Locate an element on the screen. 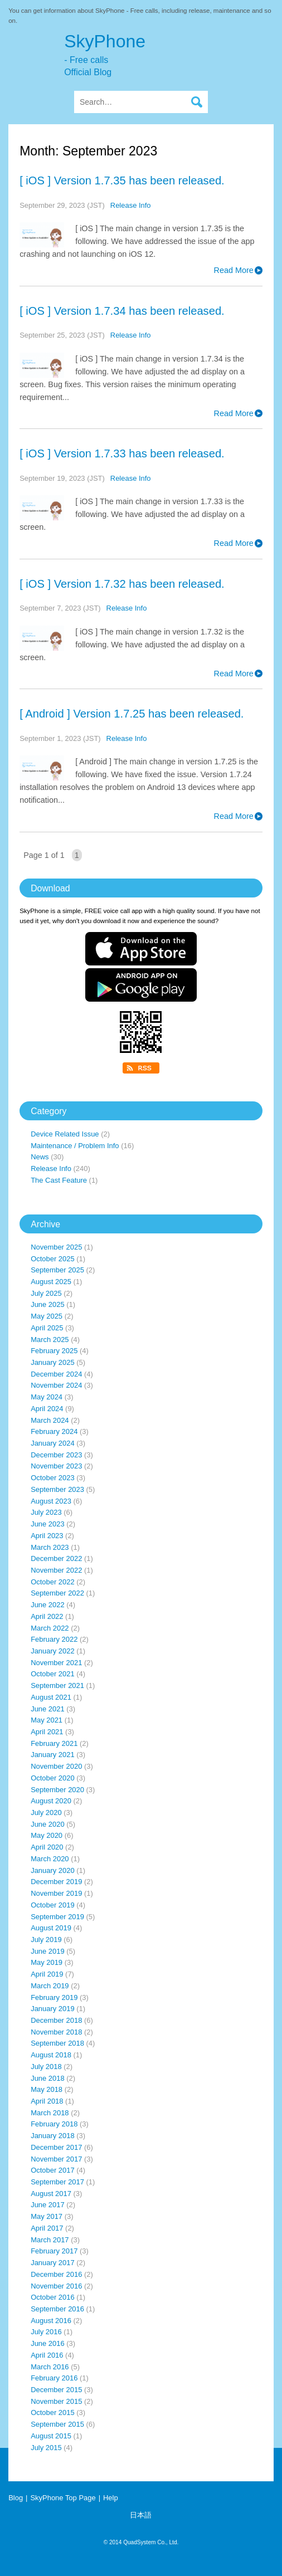 Image resolution: width=282 pixels, height=2576 pixels. February 2018 is located at coordinates (54, 2124).